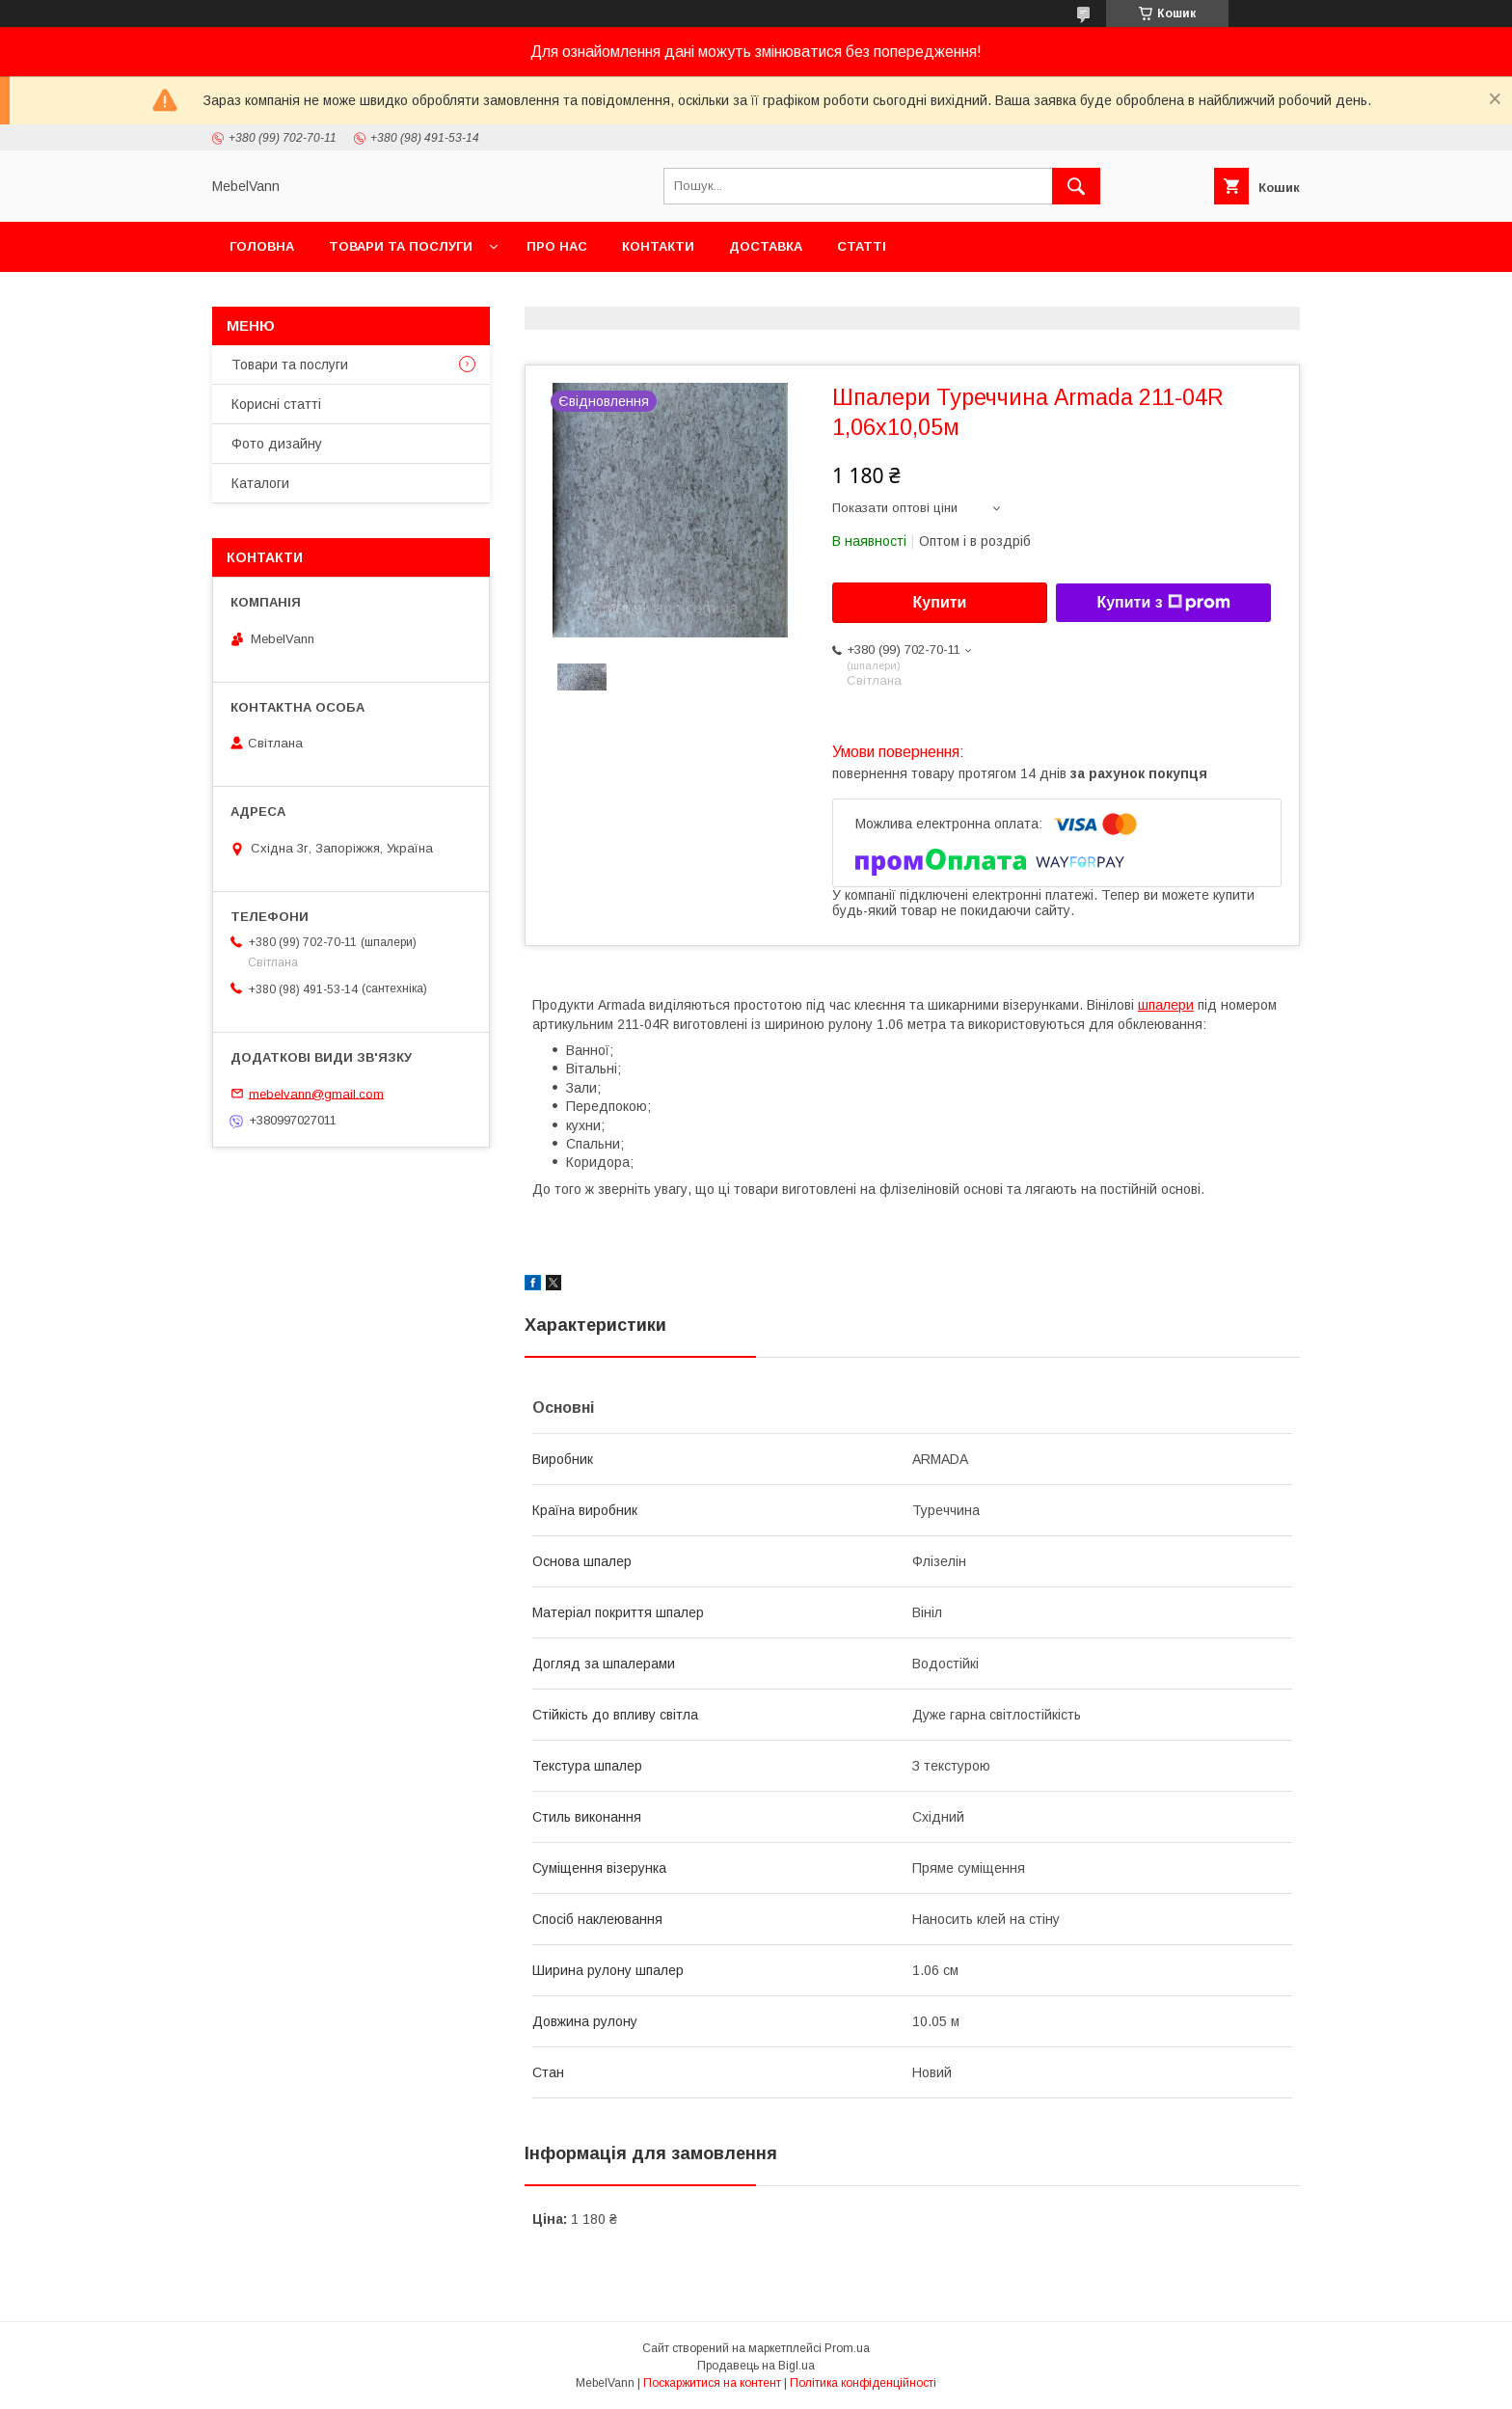 This screenshot has height=2409, width=1512. What do you see at coordinates (863, 2383) in the screenshot?
I see `Політика конфіденційності` at bounding box center [863, 2383].